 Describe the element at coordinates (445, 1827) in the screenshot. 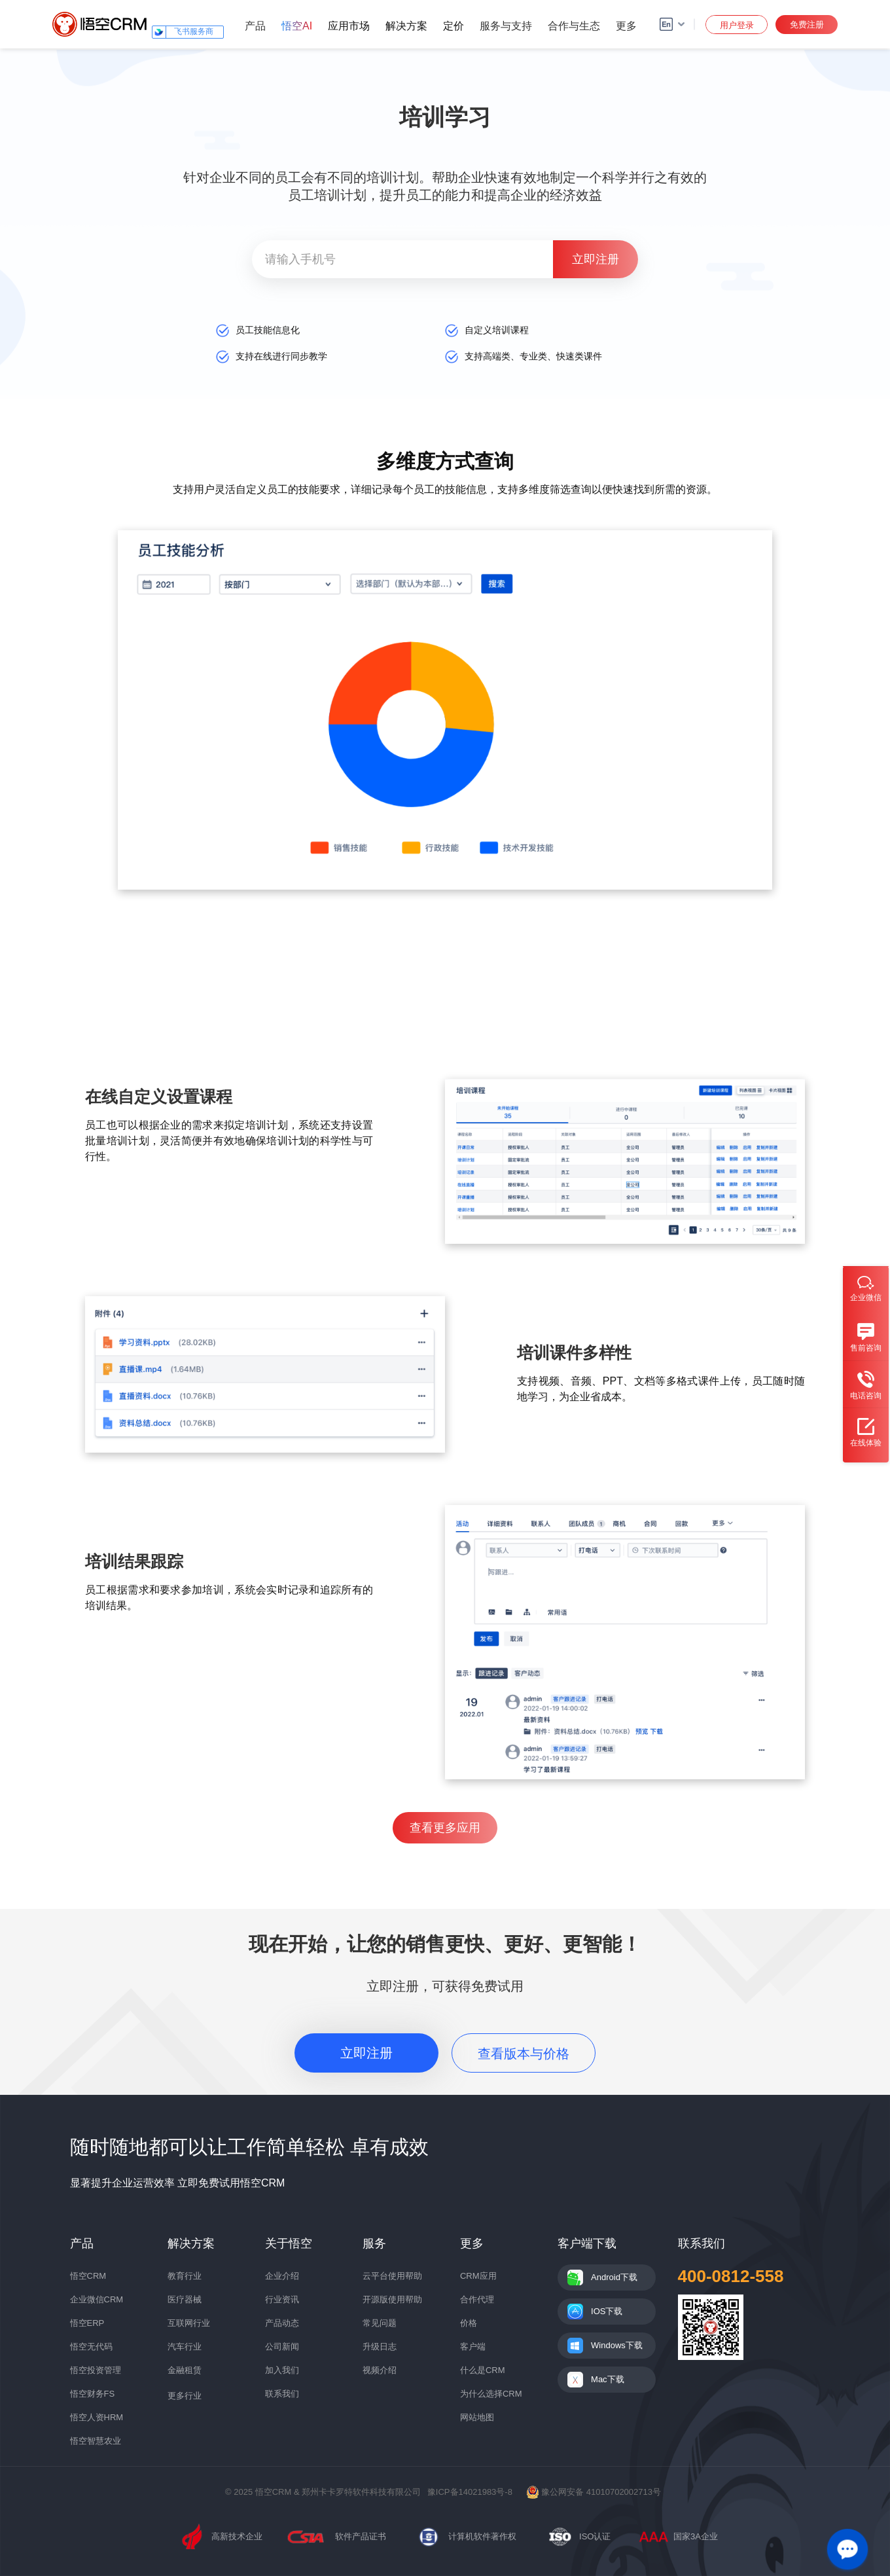

I see `查看更多应用` at that location.